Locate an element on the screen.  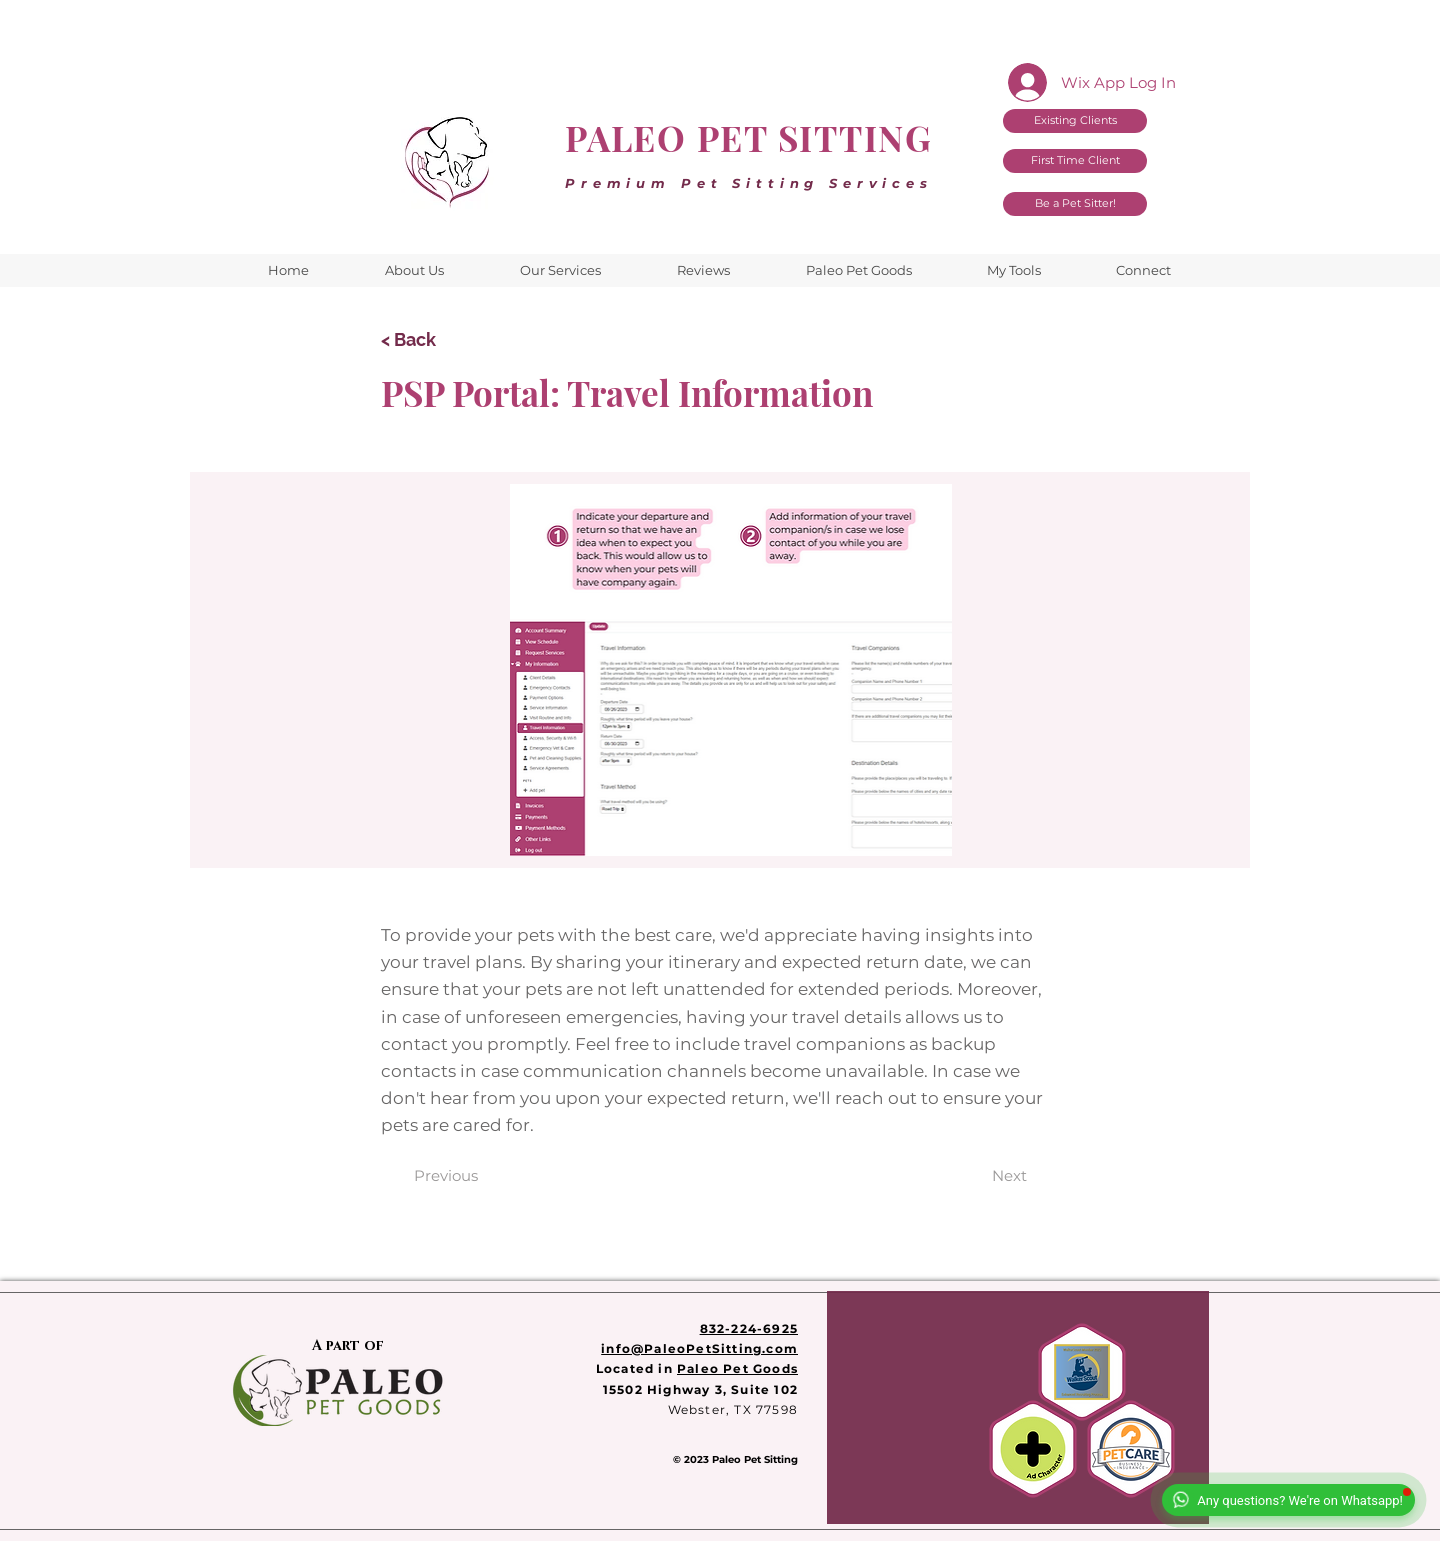
[First Time Client] is located at coordinates (1075, 161).